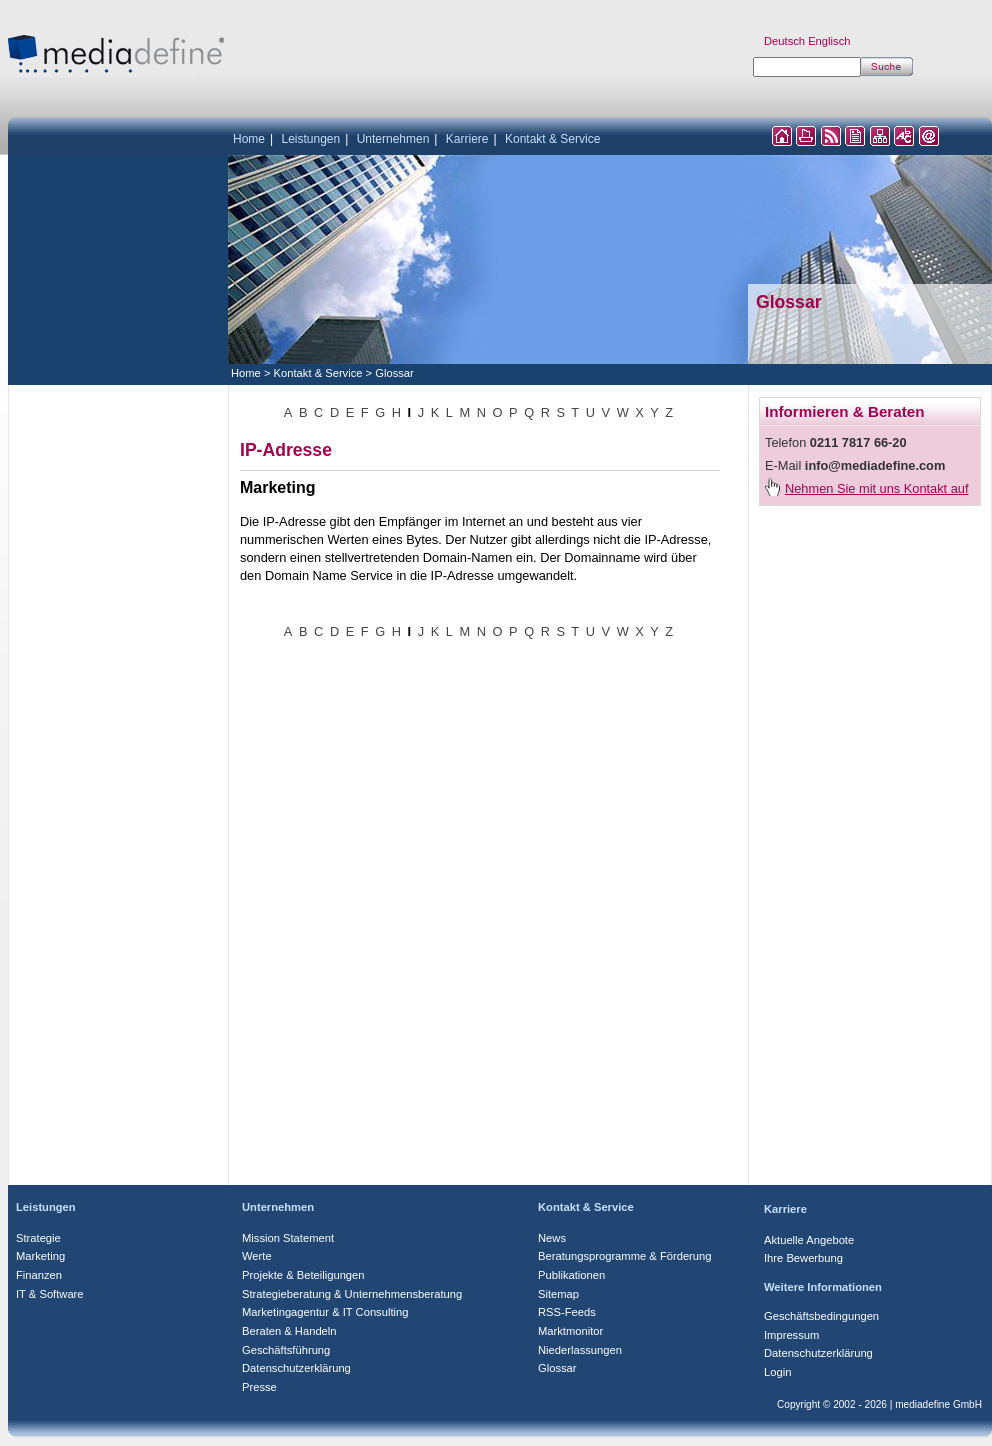 The height and width of the screenshot is (1446, 992). Describe the element at coordinates (877, 488) in the screenshot. I see `Nehmen Sie mit uns Kontakt auf` at that location.